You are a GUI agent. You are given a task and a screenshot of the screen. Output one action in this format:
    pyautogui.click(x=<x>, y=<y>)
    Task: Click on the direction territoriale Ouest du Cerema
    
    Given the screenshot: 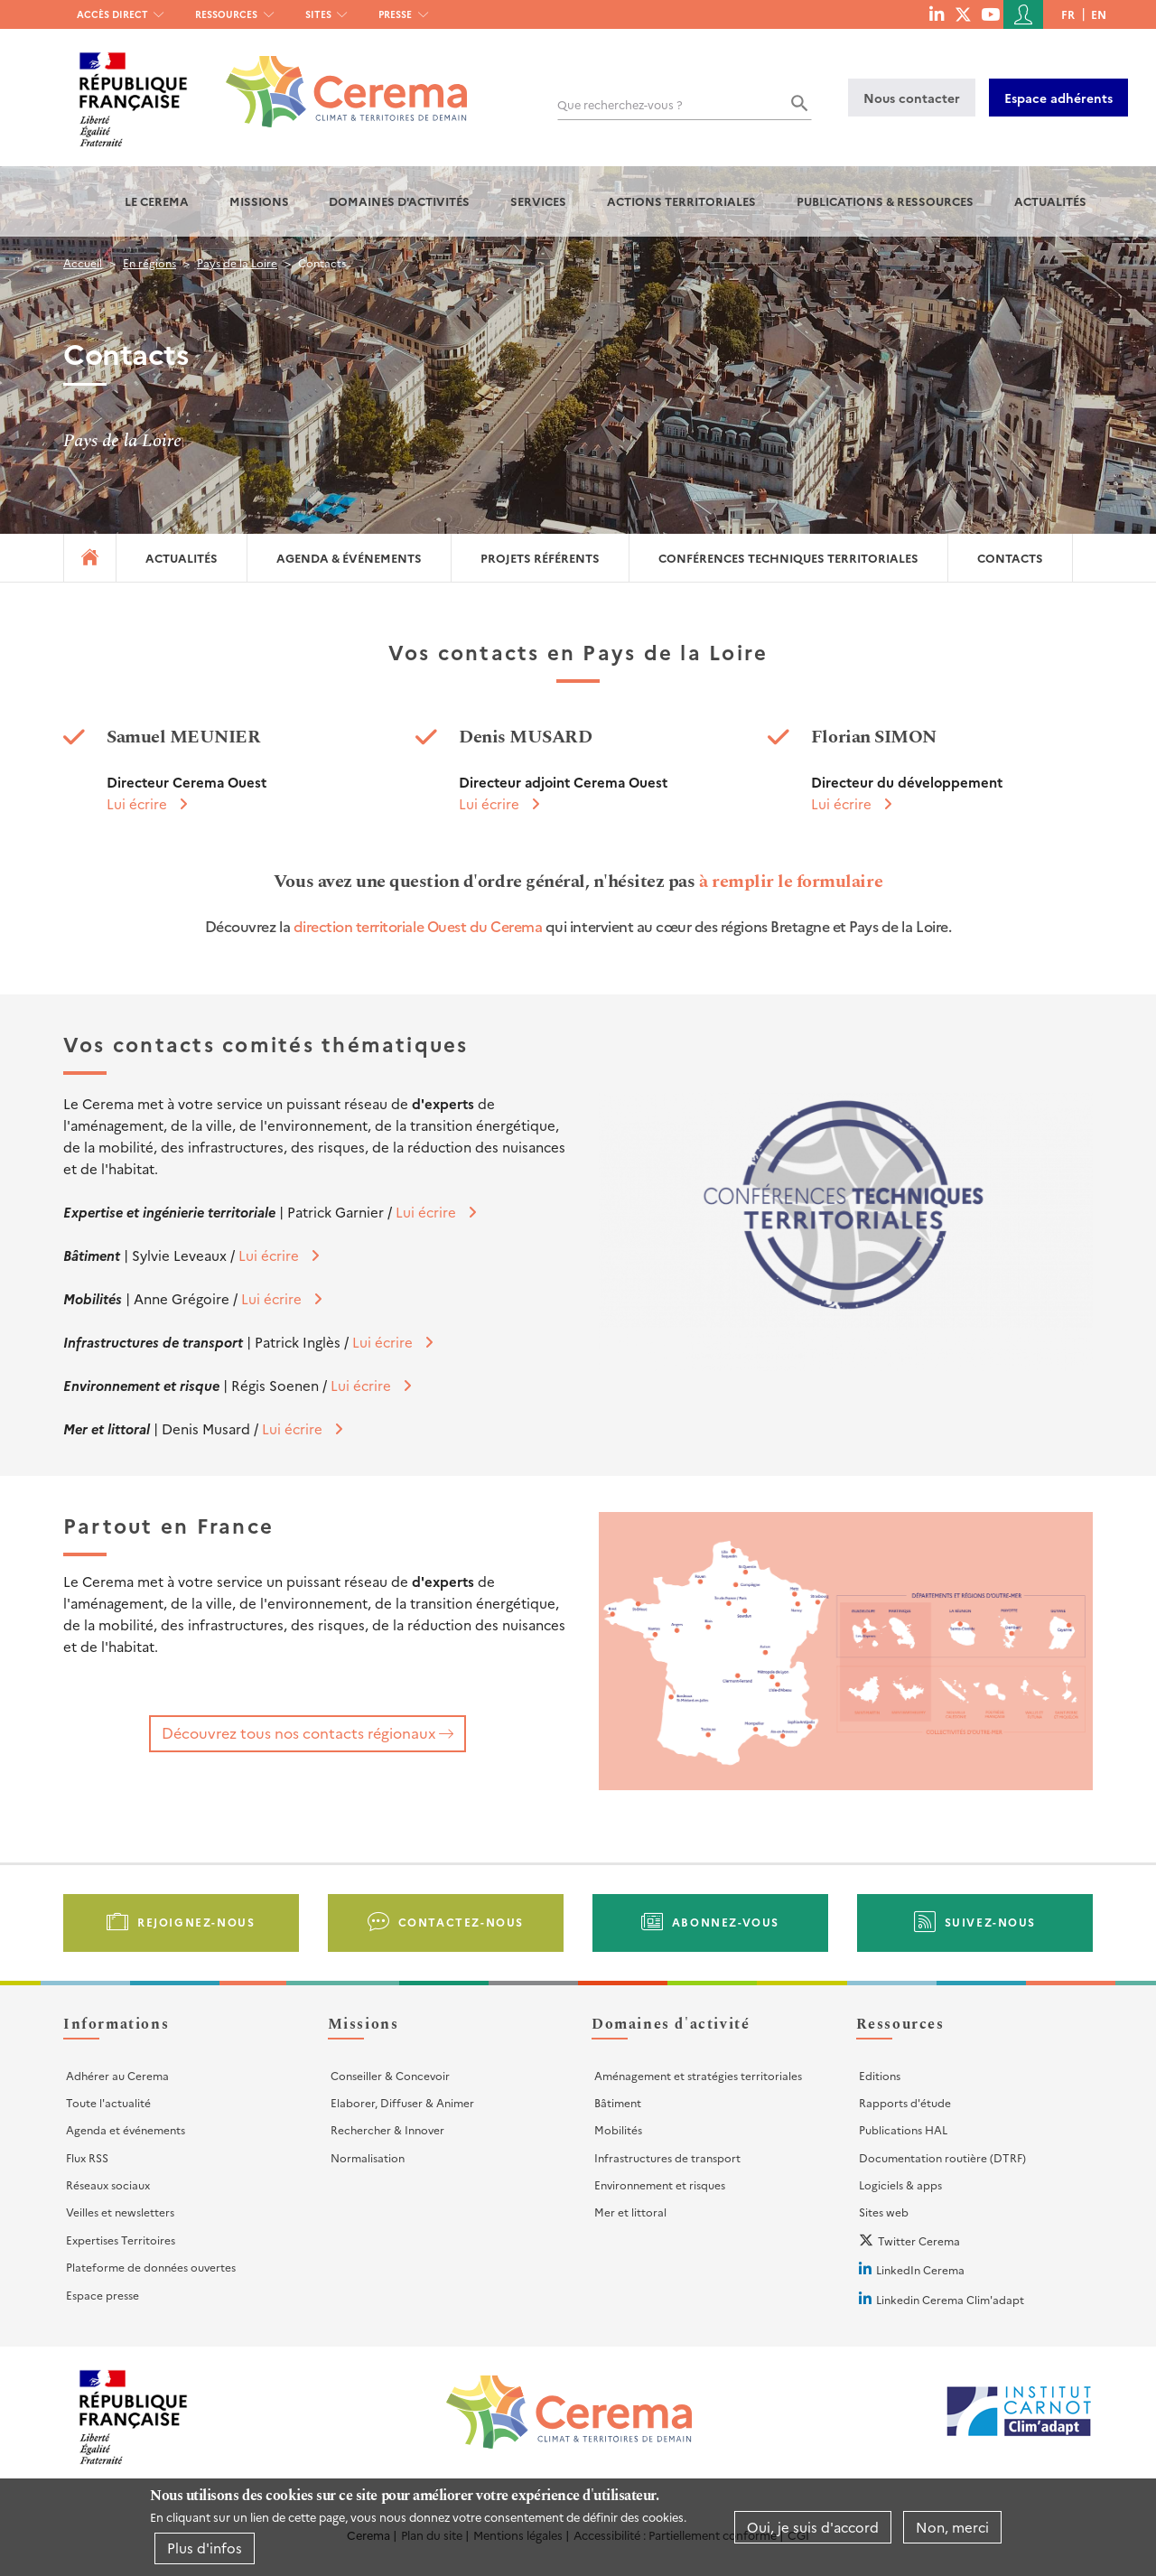 What is the action you would take?
    pyautogui.click(x=418, y=926)
    